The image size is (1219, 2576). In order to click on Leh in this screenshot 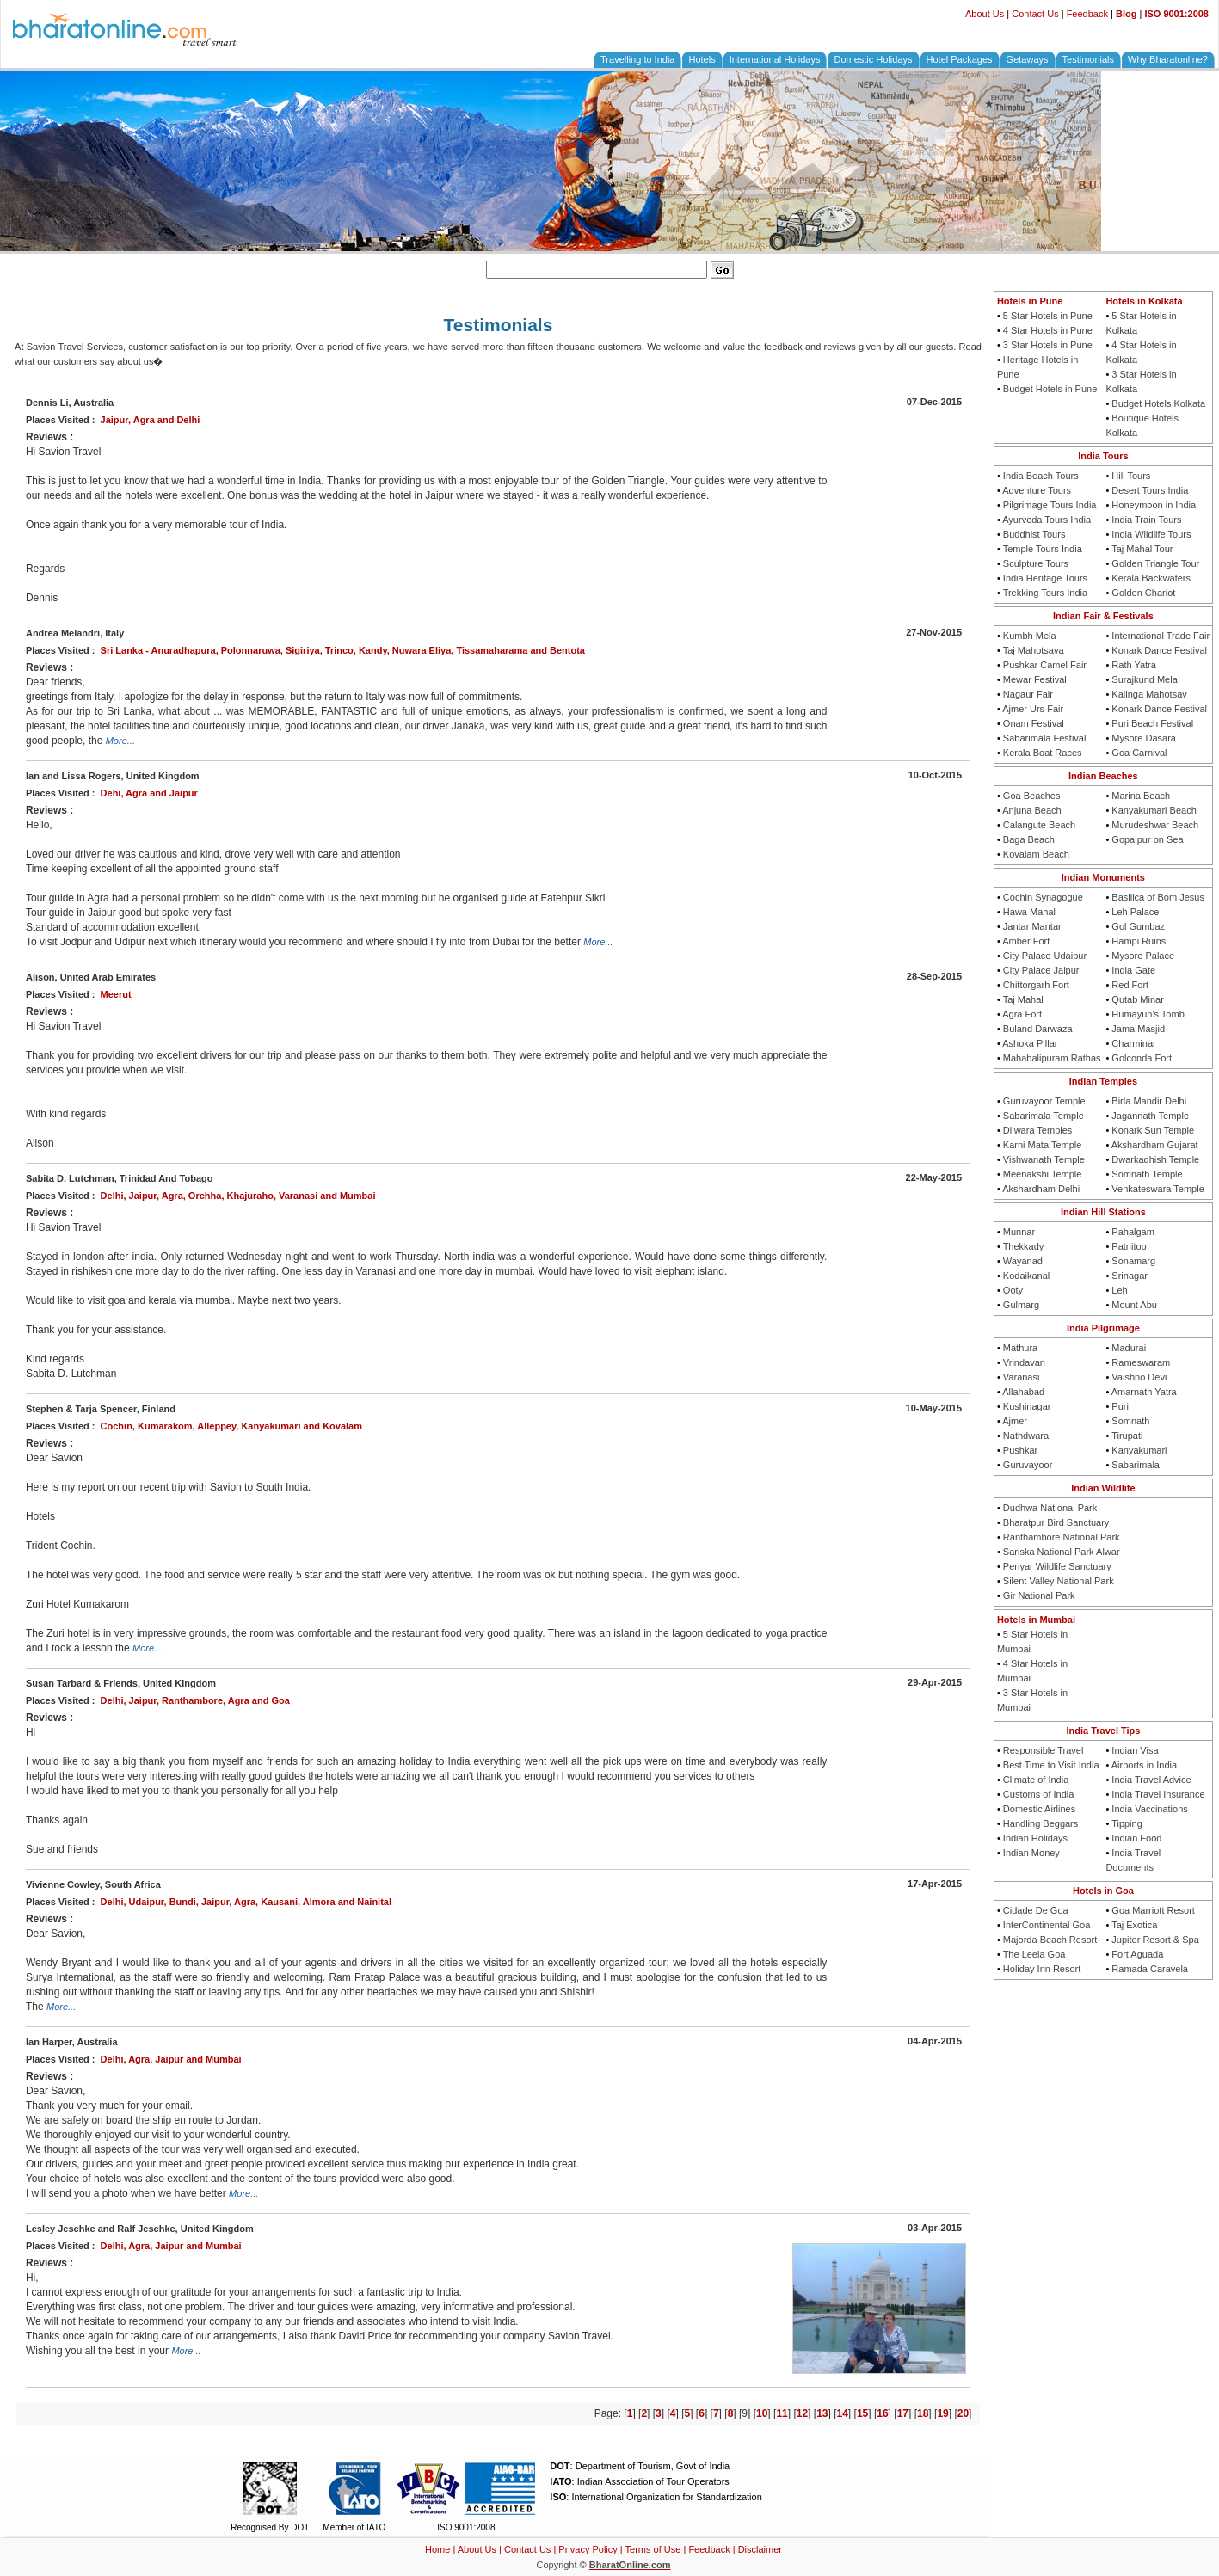, I will do `click(1119, 1290)`.